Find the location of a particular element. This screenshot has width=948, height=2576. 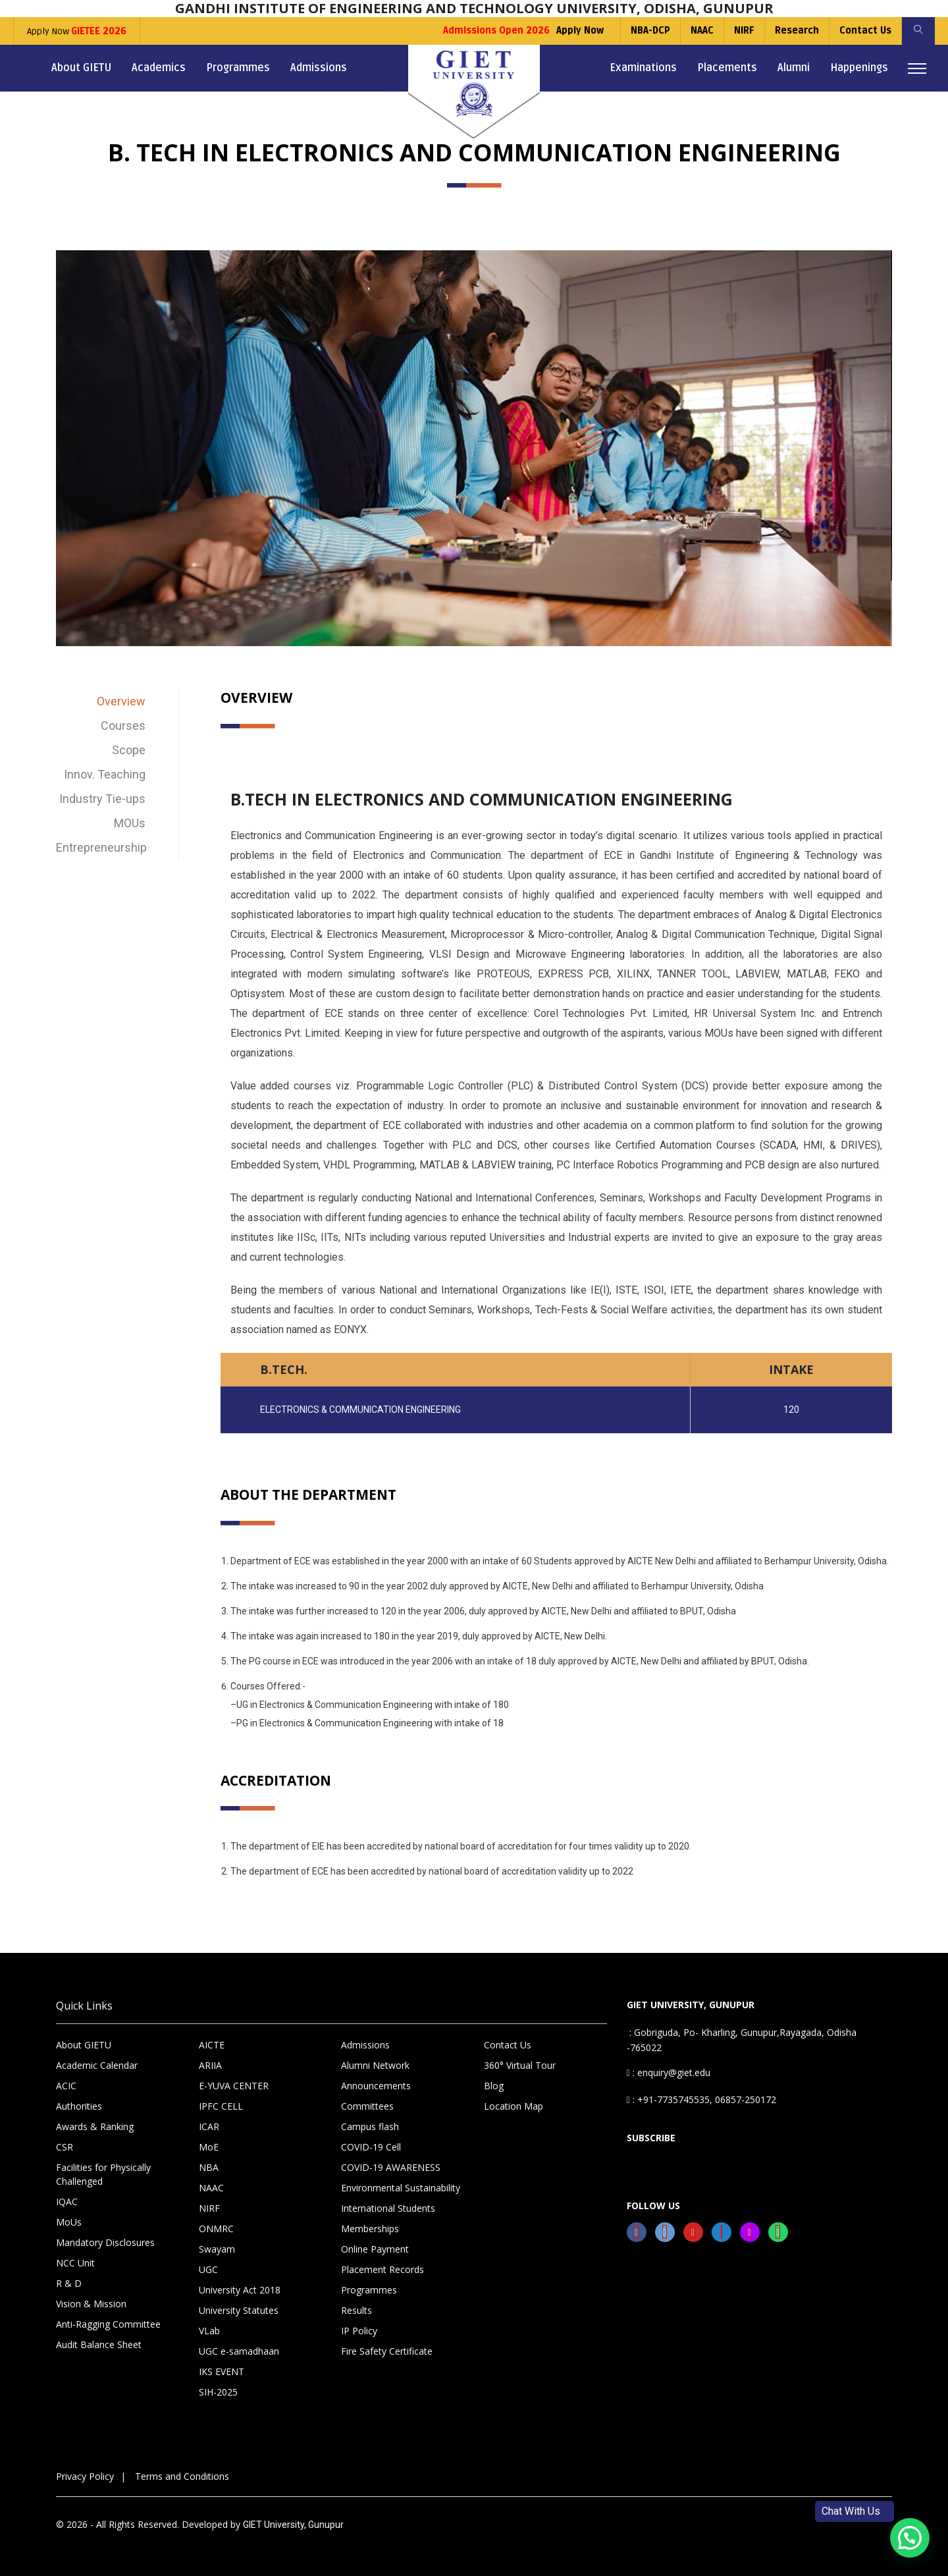

Swayam is located at coordinates (217, 2249).